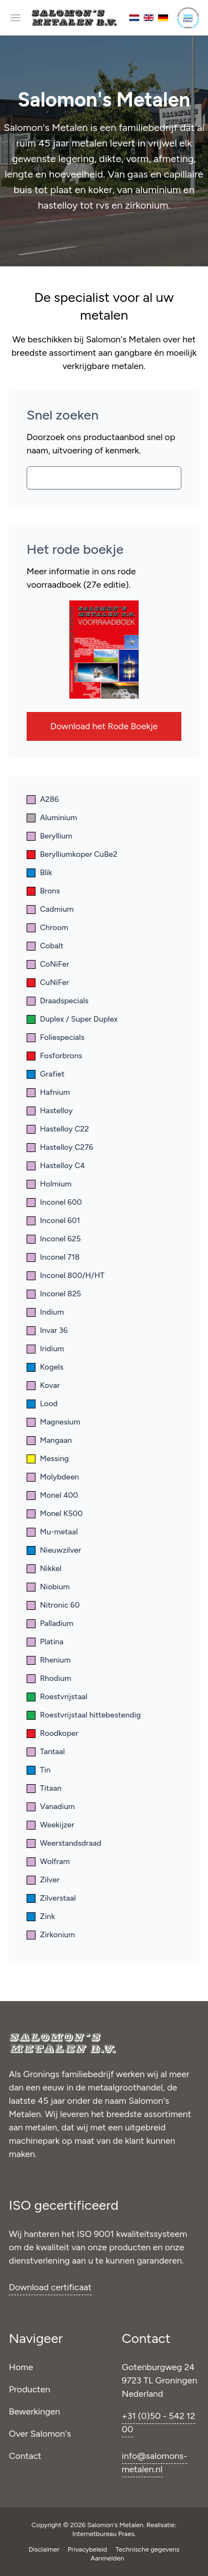 The height and width of the screenshot is (2576, 208). What do you see at coordinates (45, 1367) in the screenshot?
I see `Kogels` at bounding box center [45, 1367].